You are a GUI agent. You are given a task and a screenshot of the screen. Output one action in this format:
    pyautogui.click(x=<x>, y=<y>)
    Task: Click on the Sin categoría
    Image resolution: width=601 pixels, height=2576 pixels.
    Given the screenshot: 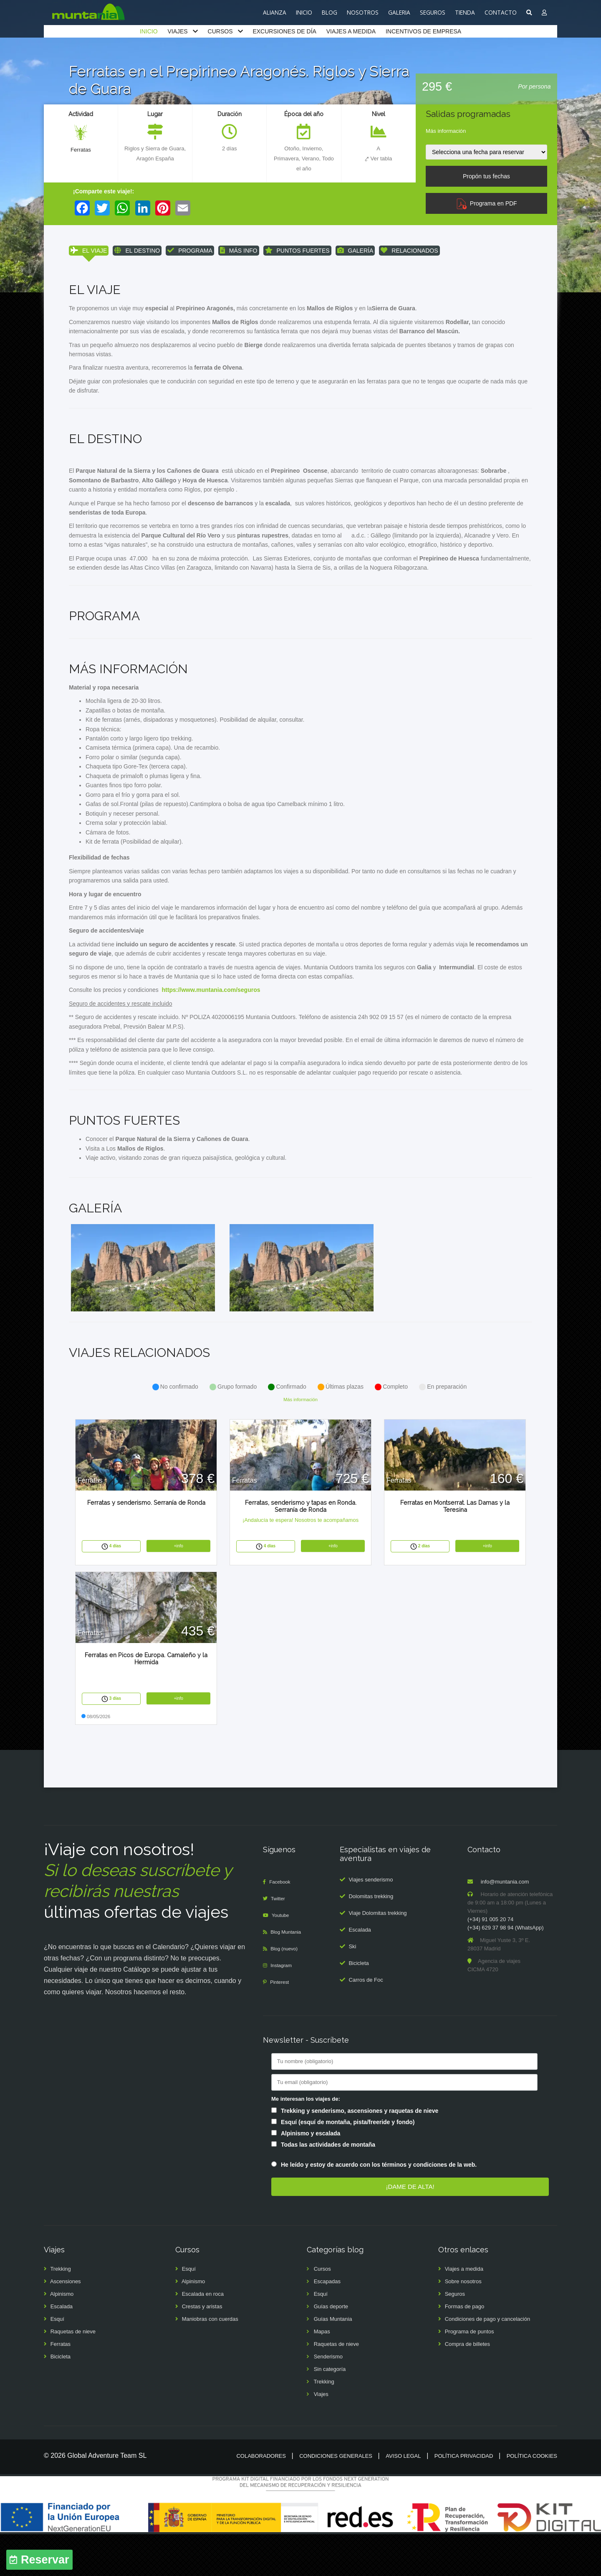 What is the action you would take?
    pyautogui.click(x=330, y=2411)
    